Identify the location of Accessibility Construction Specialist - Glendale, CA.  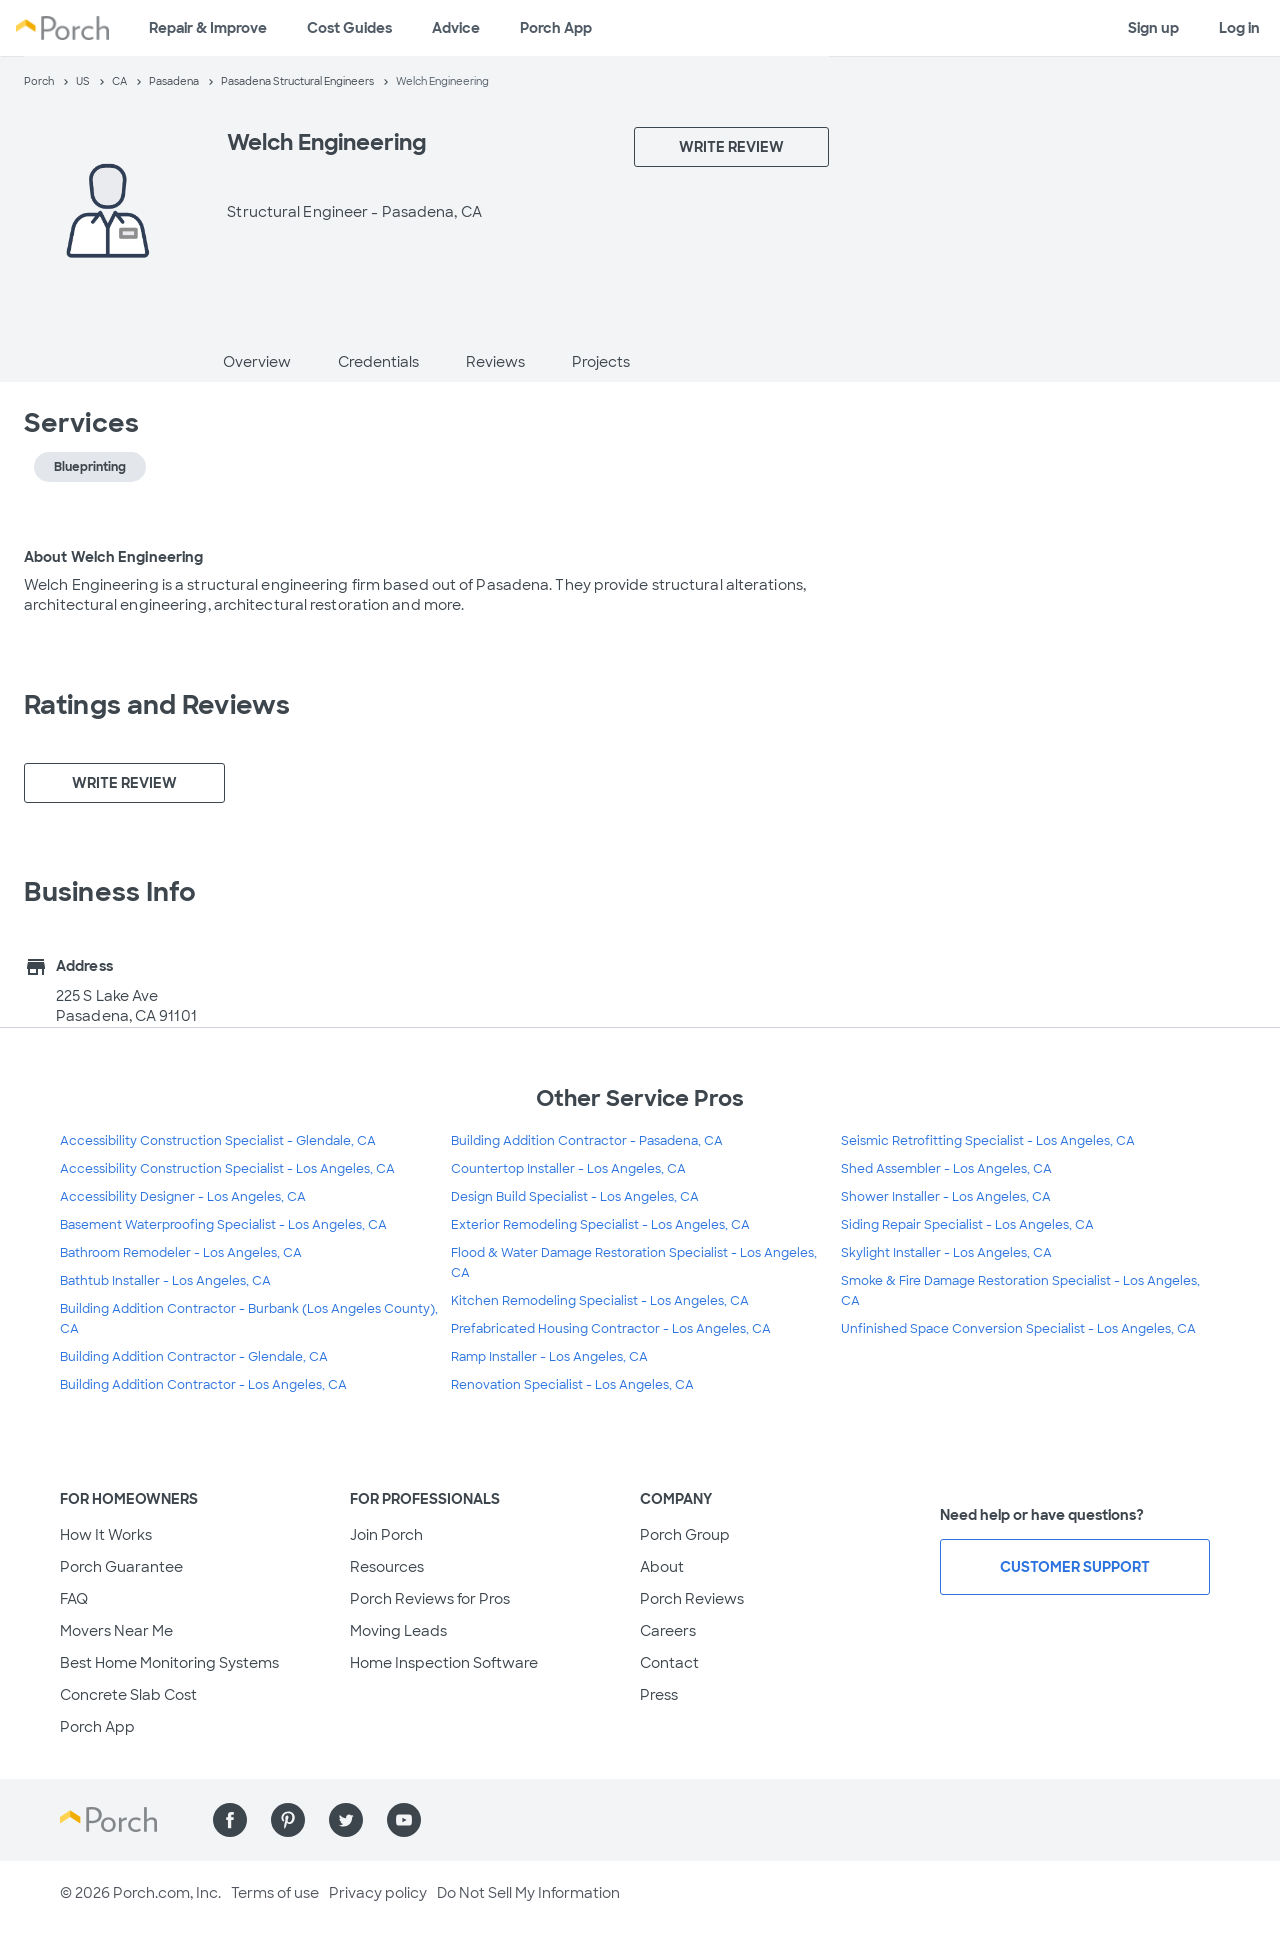
(218, 1141).